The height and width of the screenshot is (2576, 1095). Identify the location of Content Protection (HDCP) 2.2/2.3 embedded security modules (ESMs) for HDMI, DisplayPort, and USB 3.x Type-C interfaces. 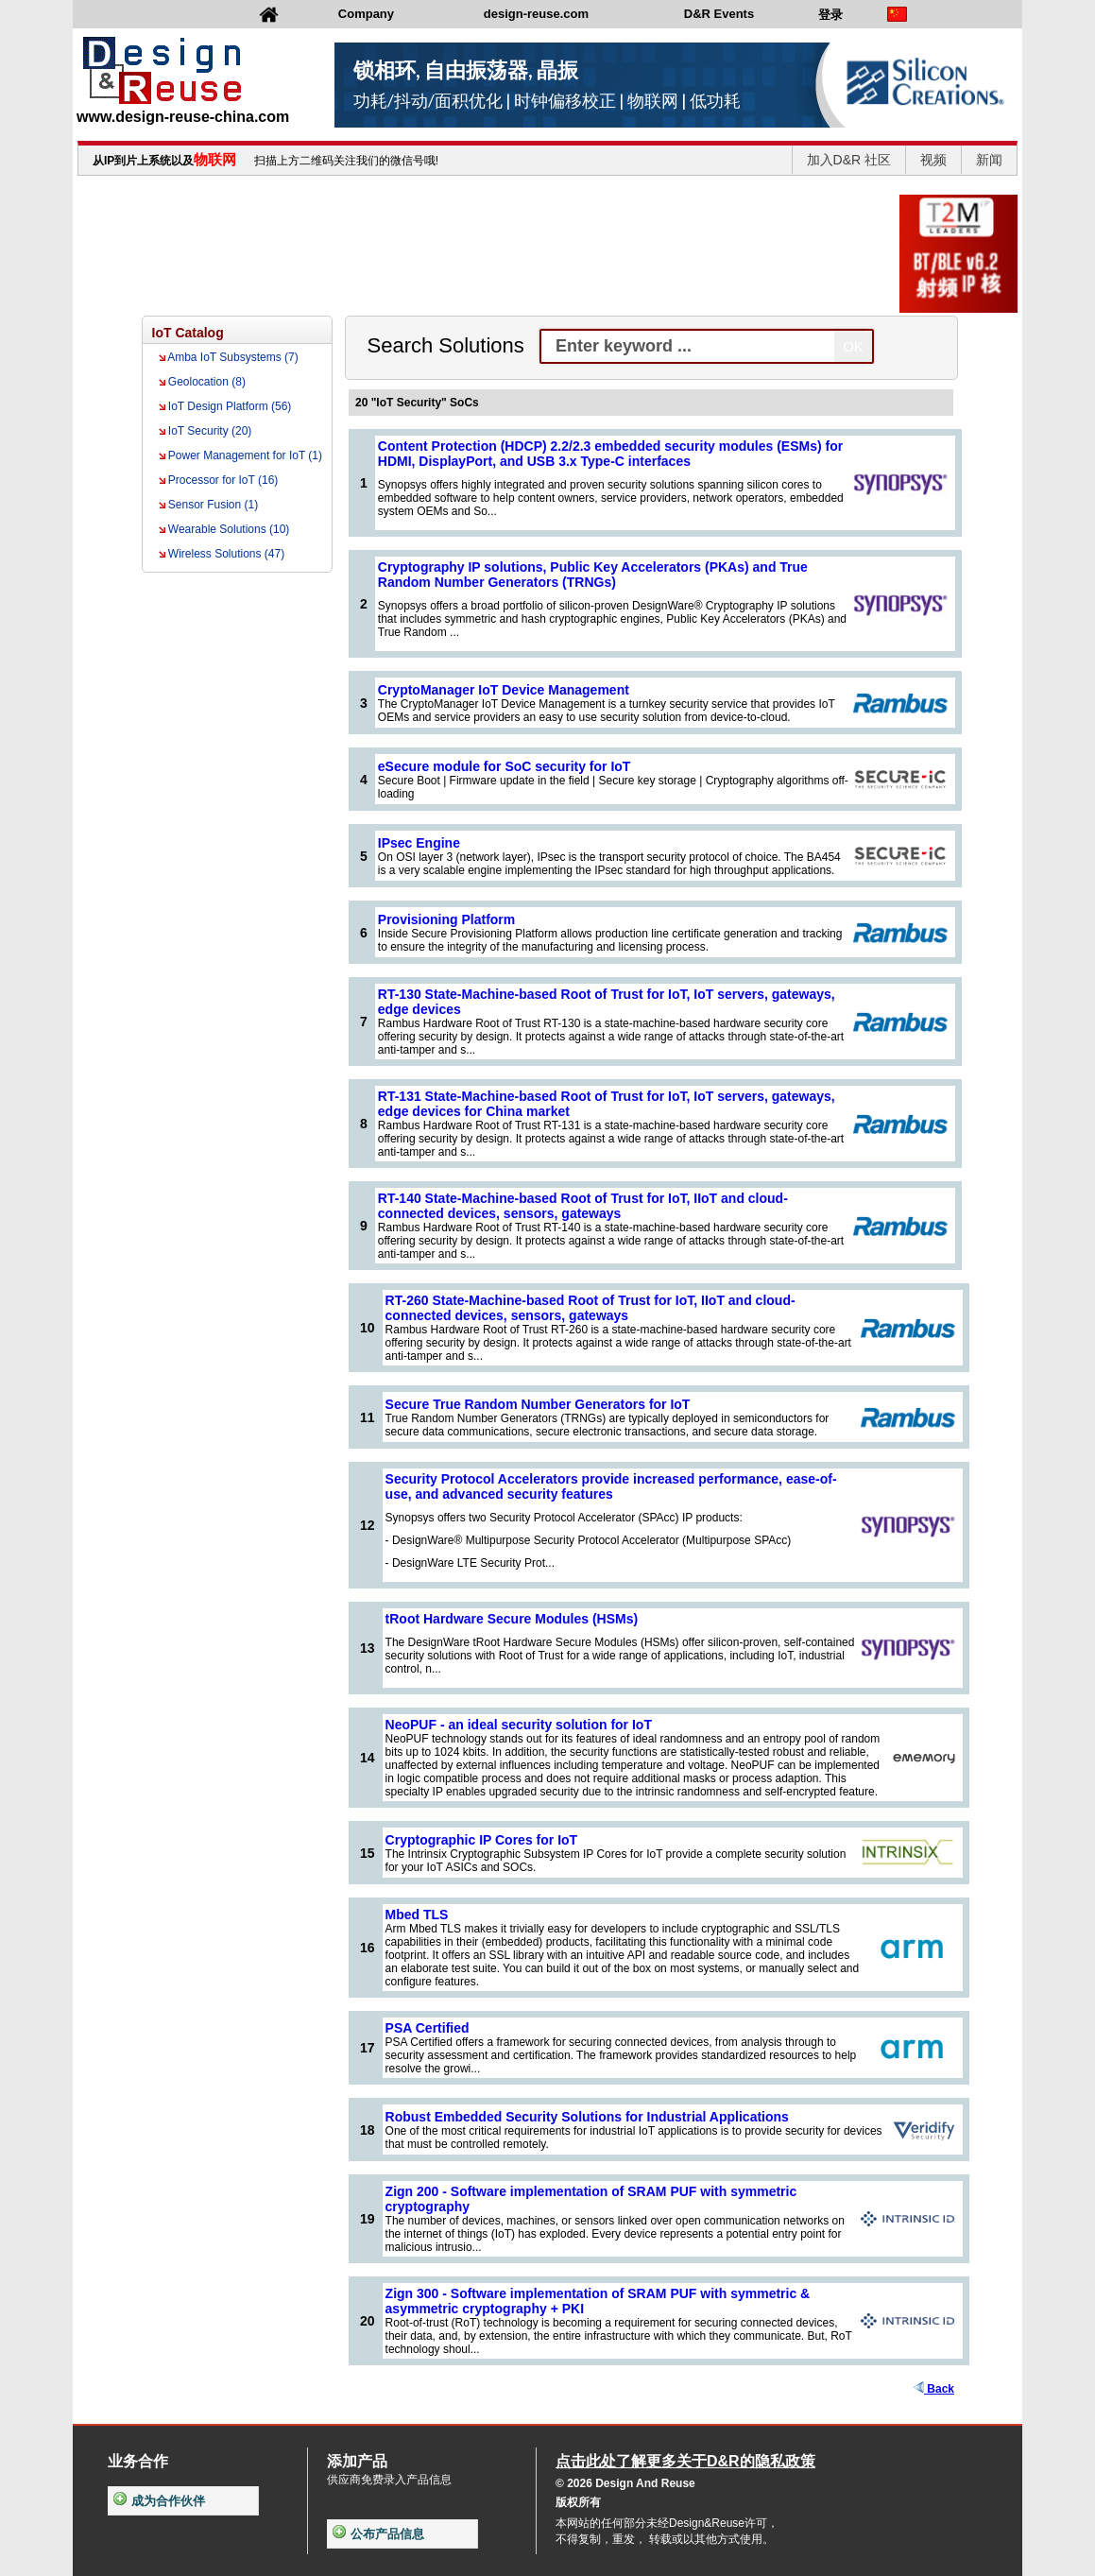
(610, 453).